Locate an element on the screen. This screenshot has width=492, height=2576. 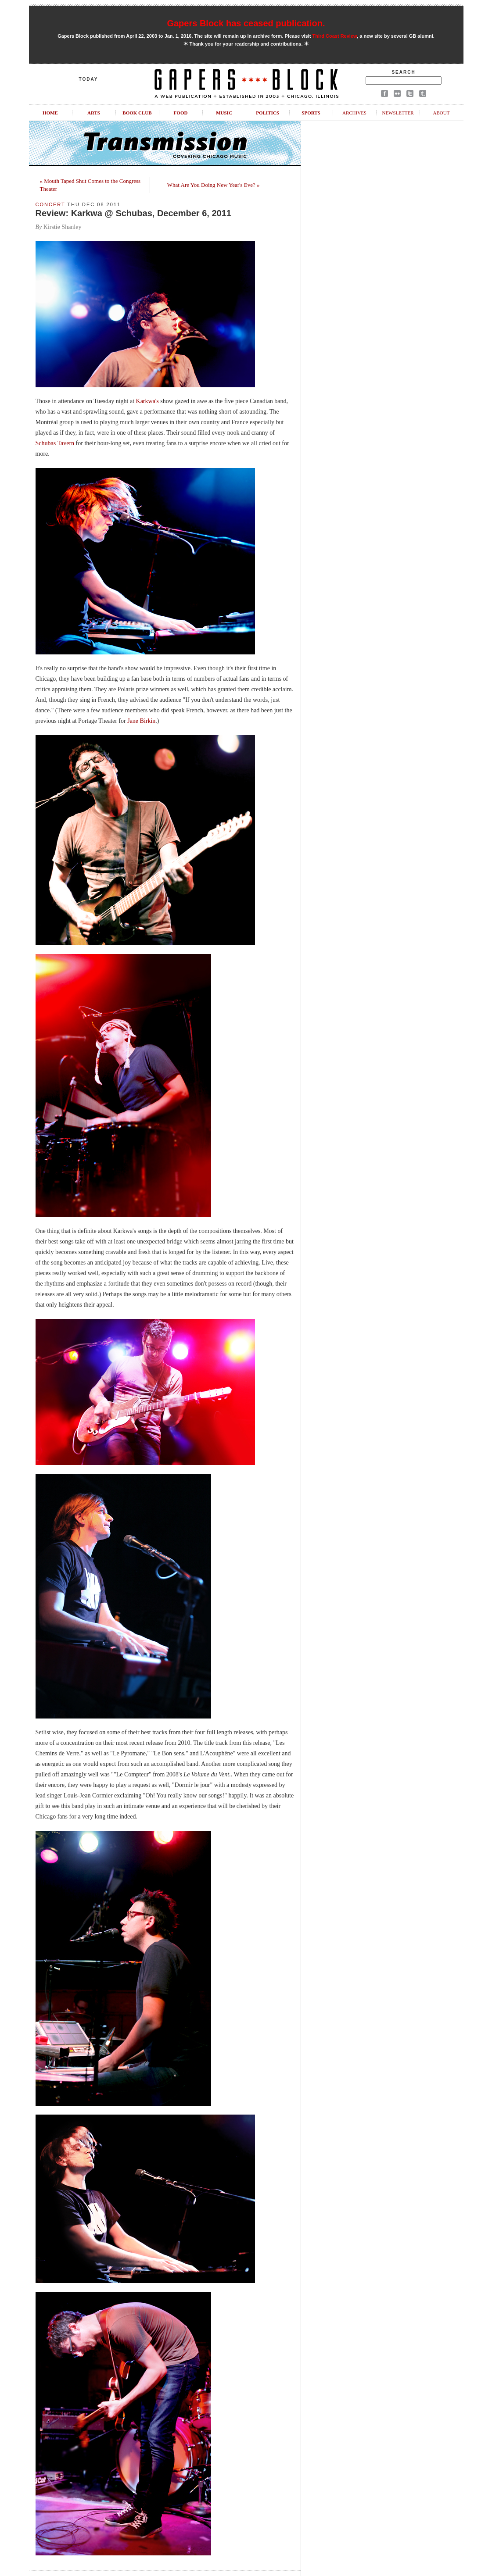
Concert is located at coordinates (50, 204).